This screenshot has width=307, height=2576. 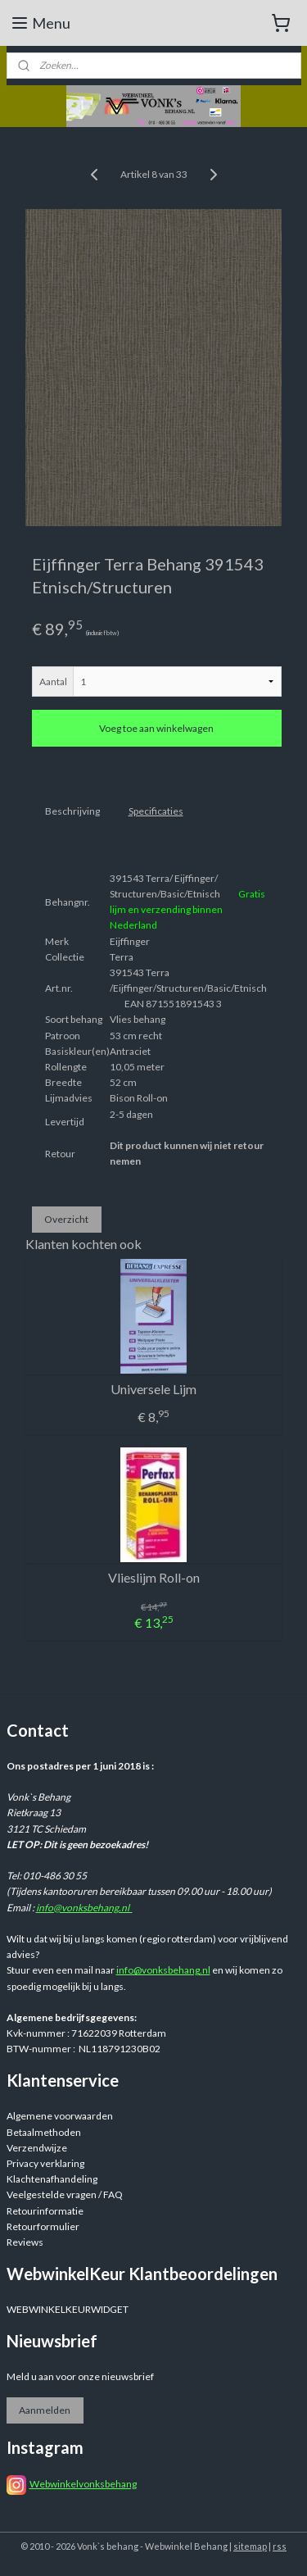 What do you see at coordinates (156, 728) in the screenshot?
I see `Voeg toe aan winkelwagen` at bounding box center [156, 728].